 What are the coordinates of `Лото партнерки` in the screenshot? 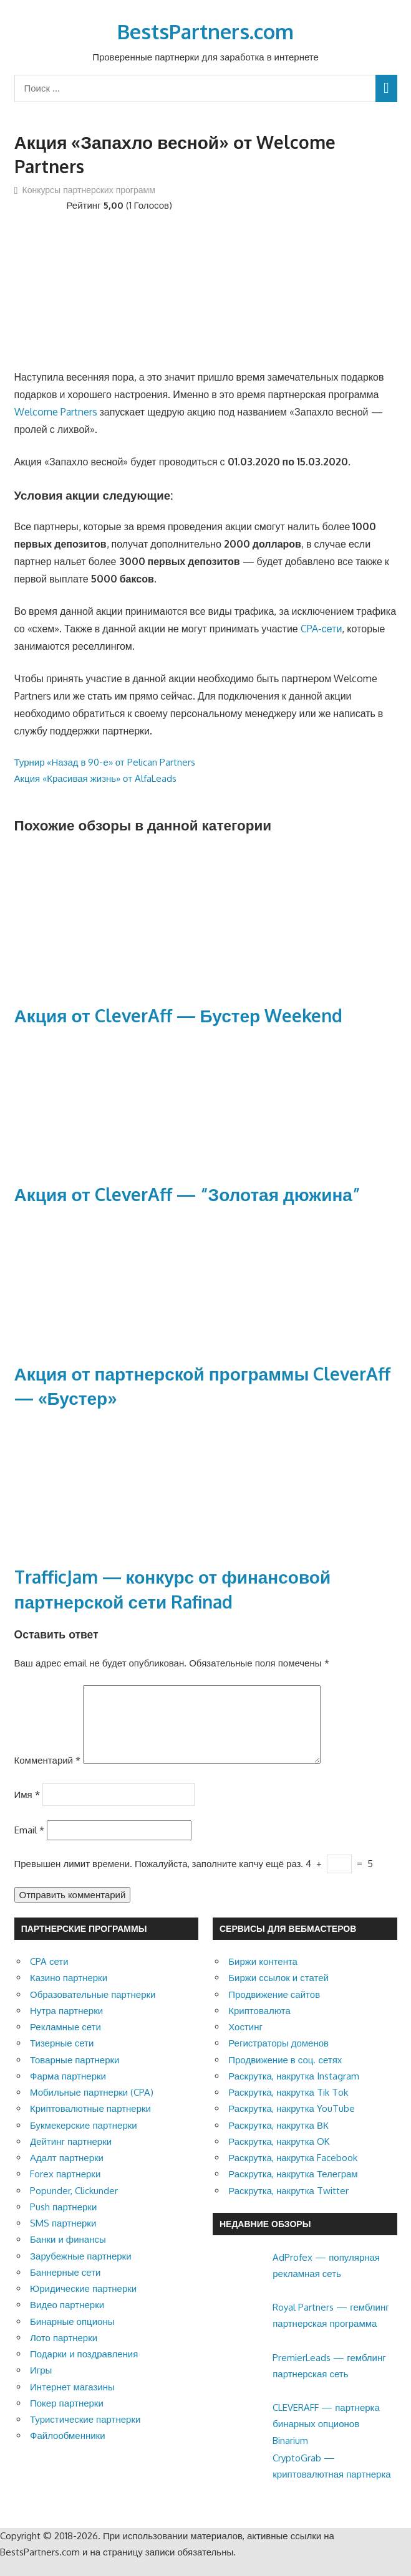 It's located at (63, 2353).